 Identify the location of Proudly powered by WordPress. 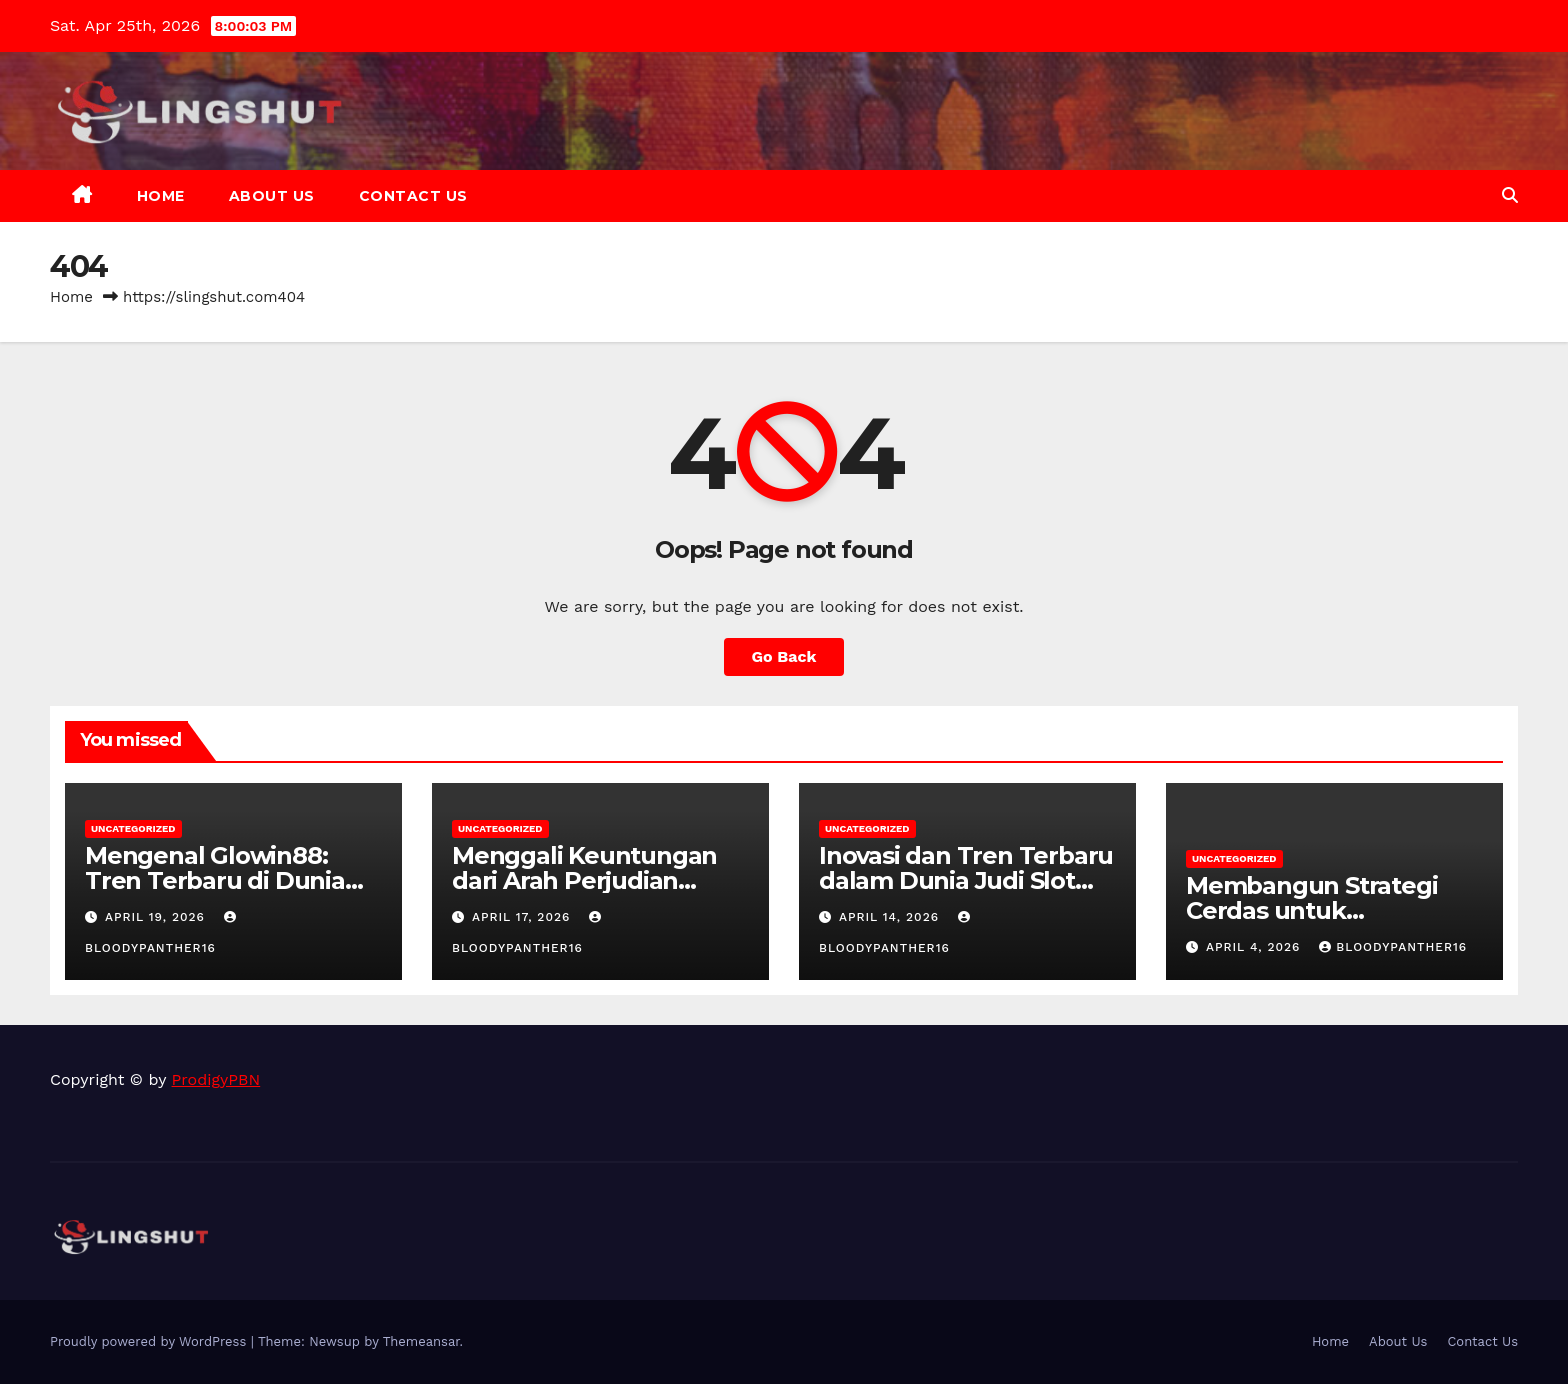
(150, 1341).